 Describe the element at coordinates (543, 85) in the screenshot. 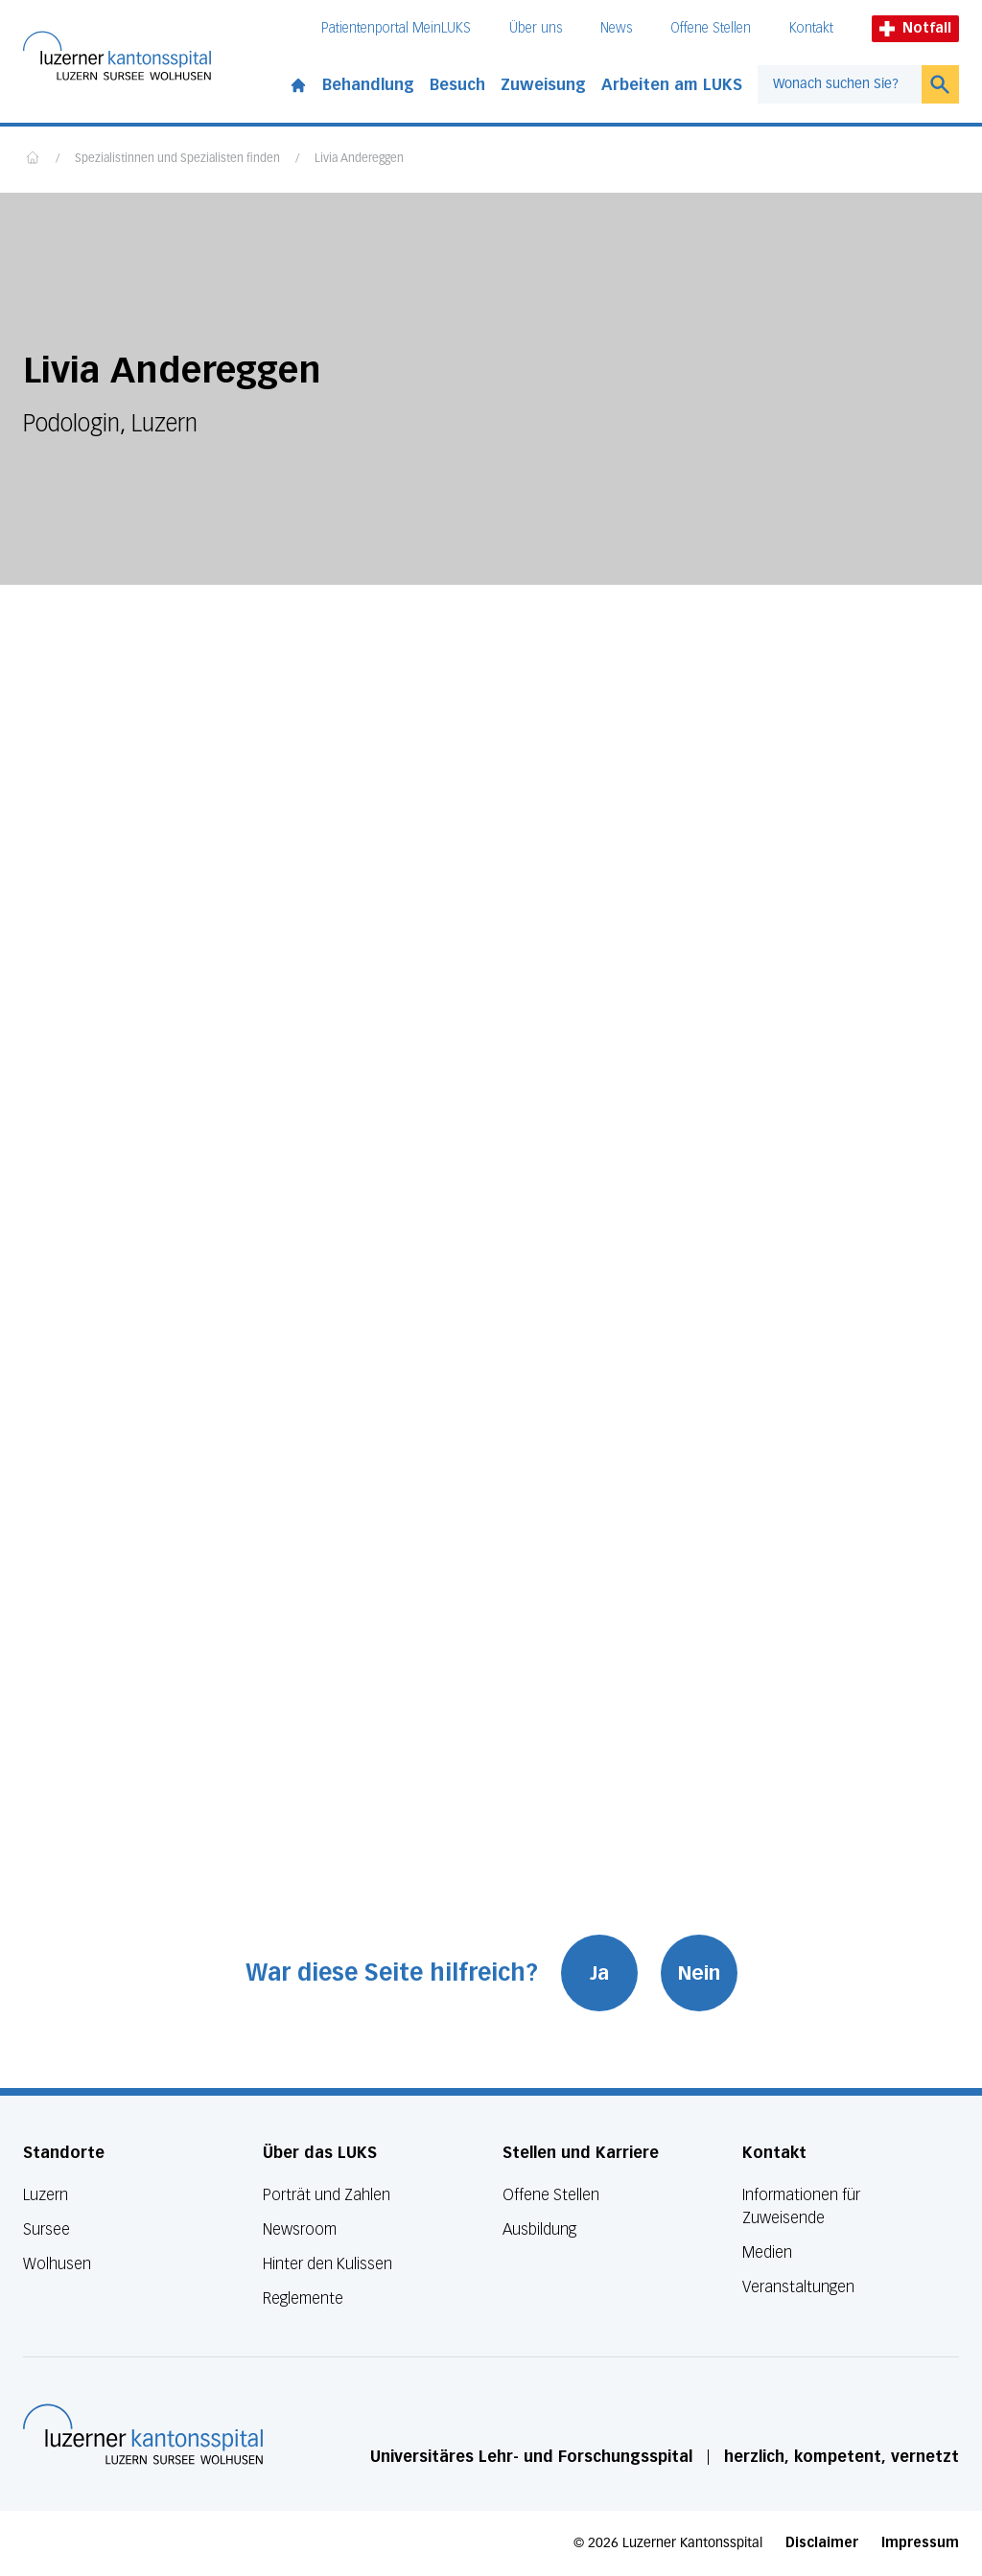

I see `Zuweisung` at that location.